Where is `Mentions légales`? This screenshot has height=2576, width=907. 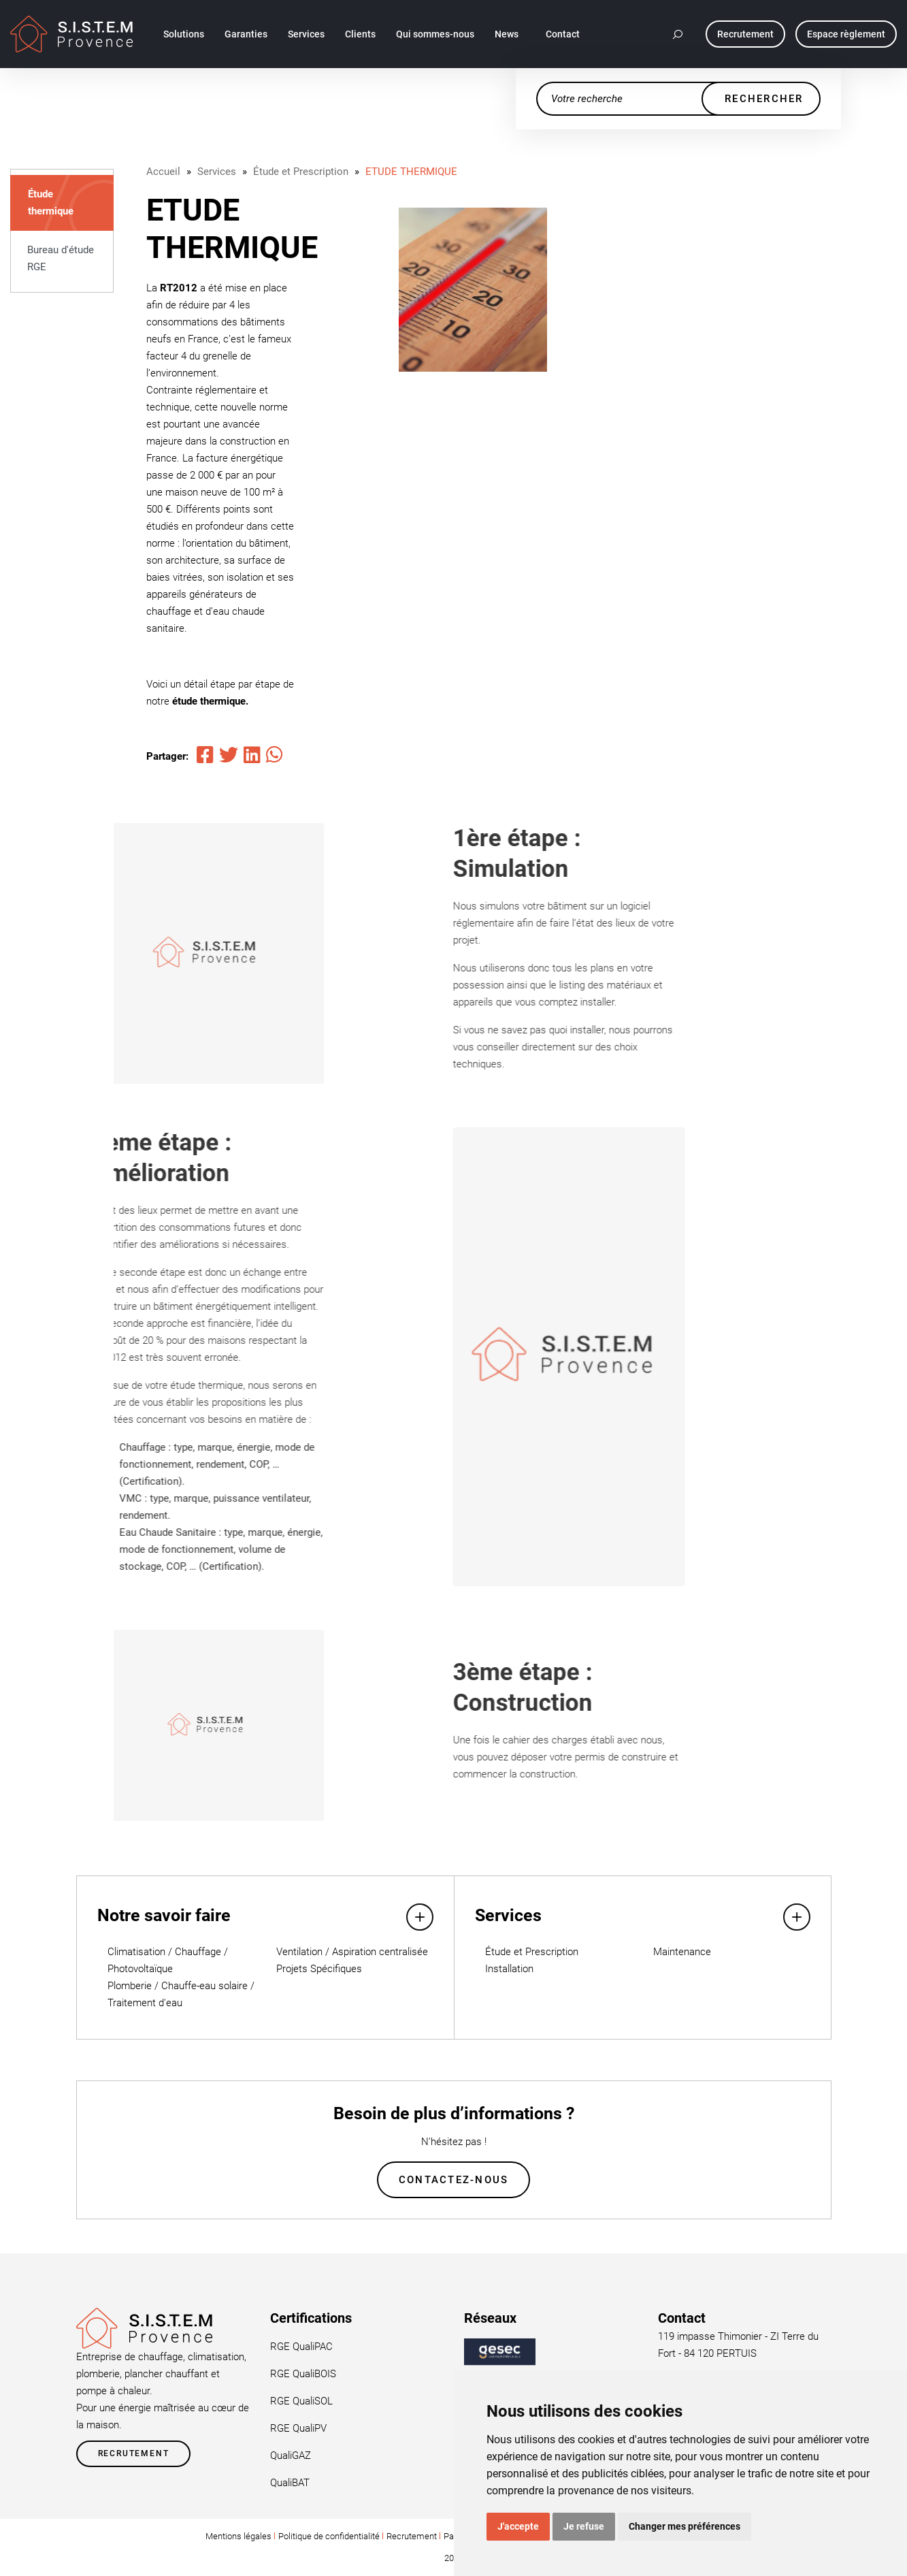 Mentions légales is located at coordinates (238, 2536).